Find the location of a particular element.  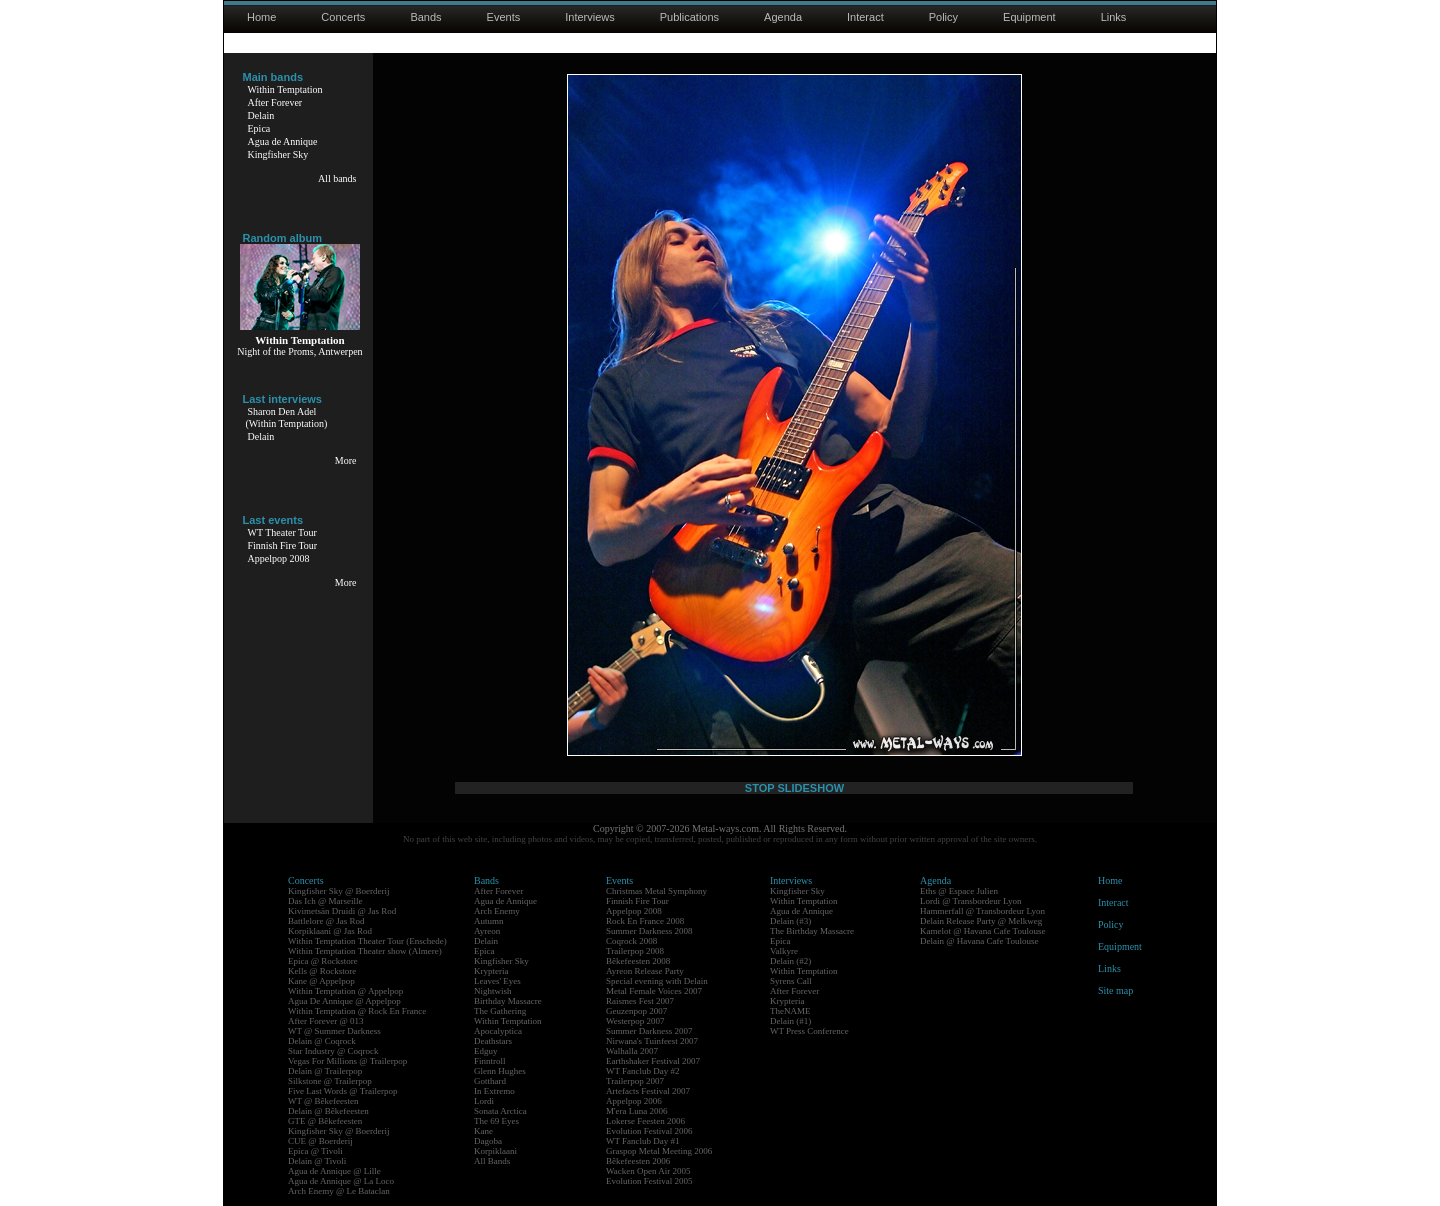

Events is located at coordinates (504, 17).